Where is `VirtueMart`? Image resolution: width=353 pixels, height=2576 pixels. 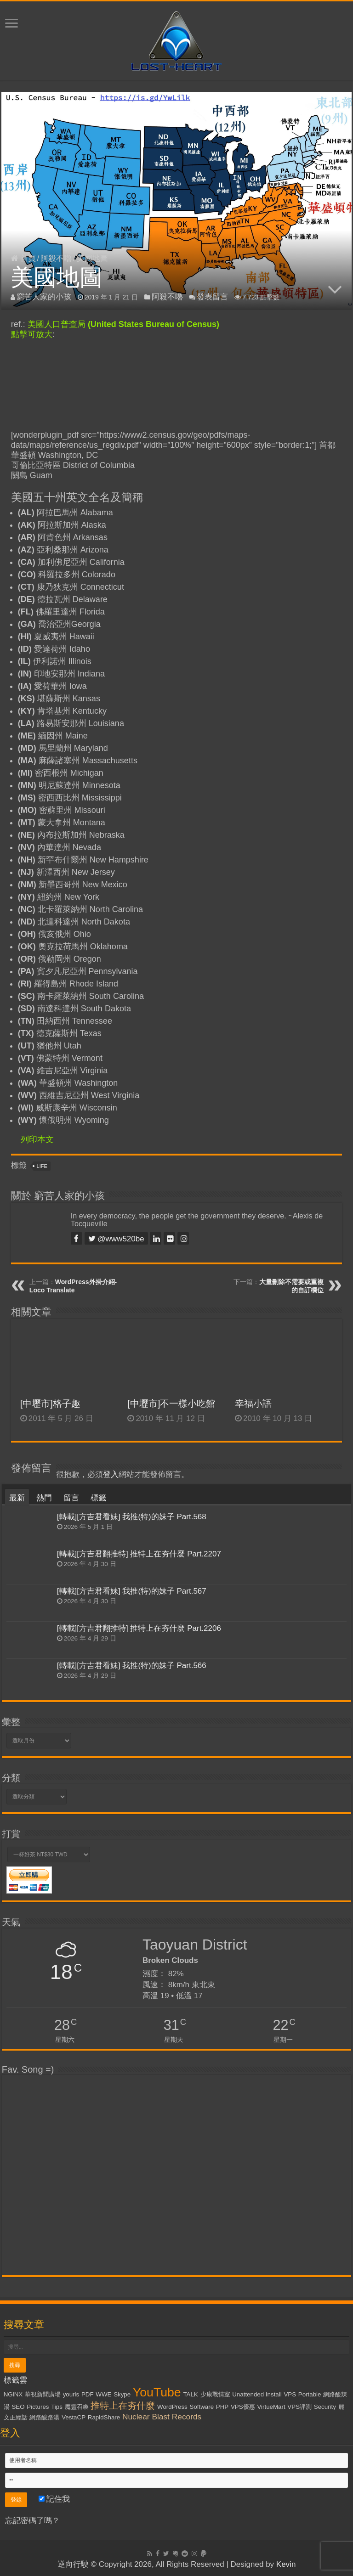 VirtueMart is located at coordinates (271, 2406).